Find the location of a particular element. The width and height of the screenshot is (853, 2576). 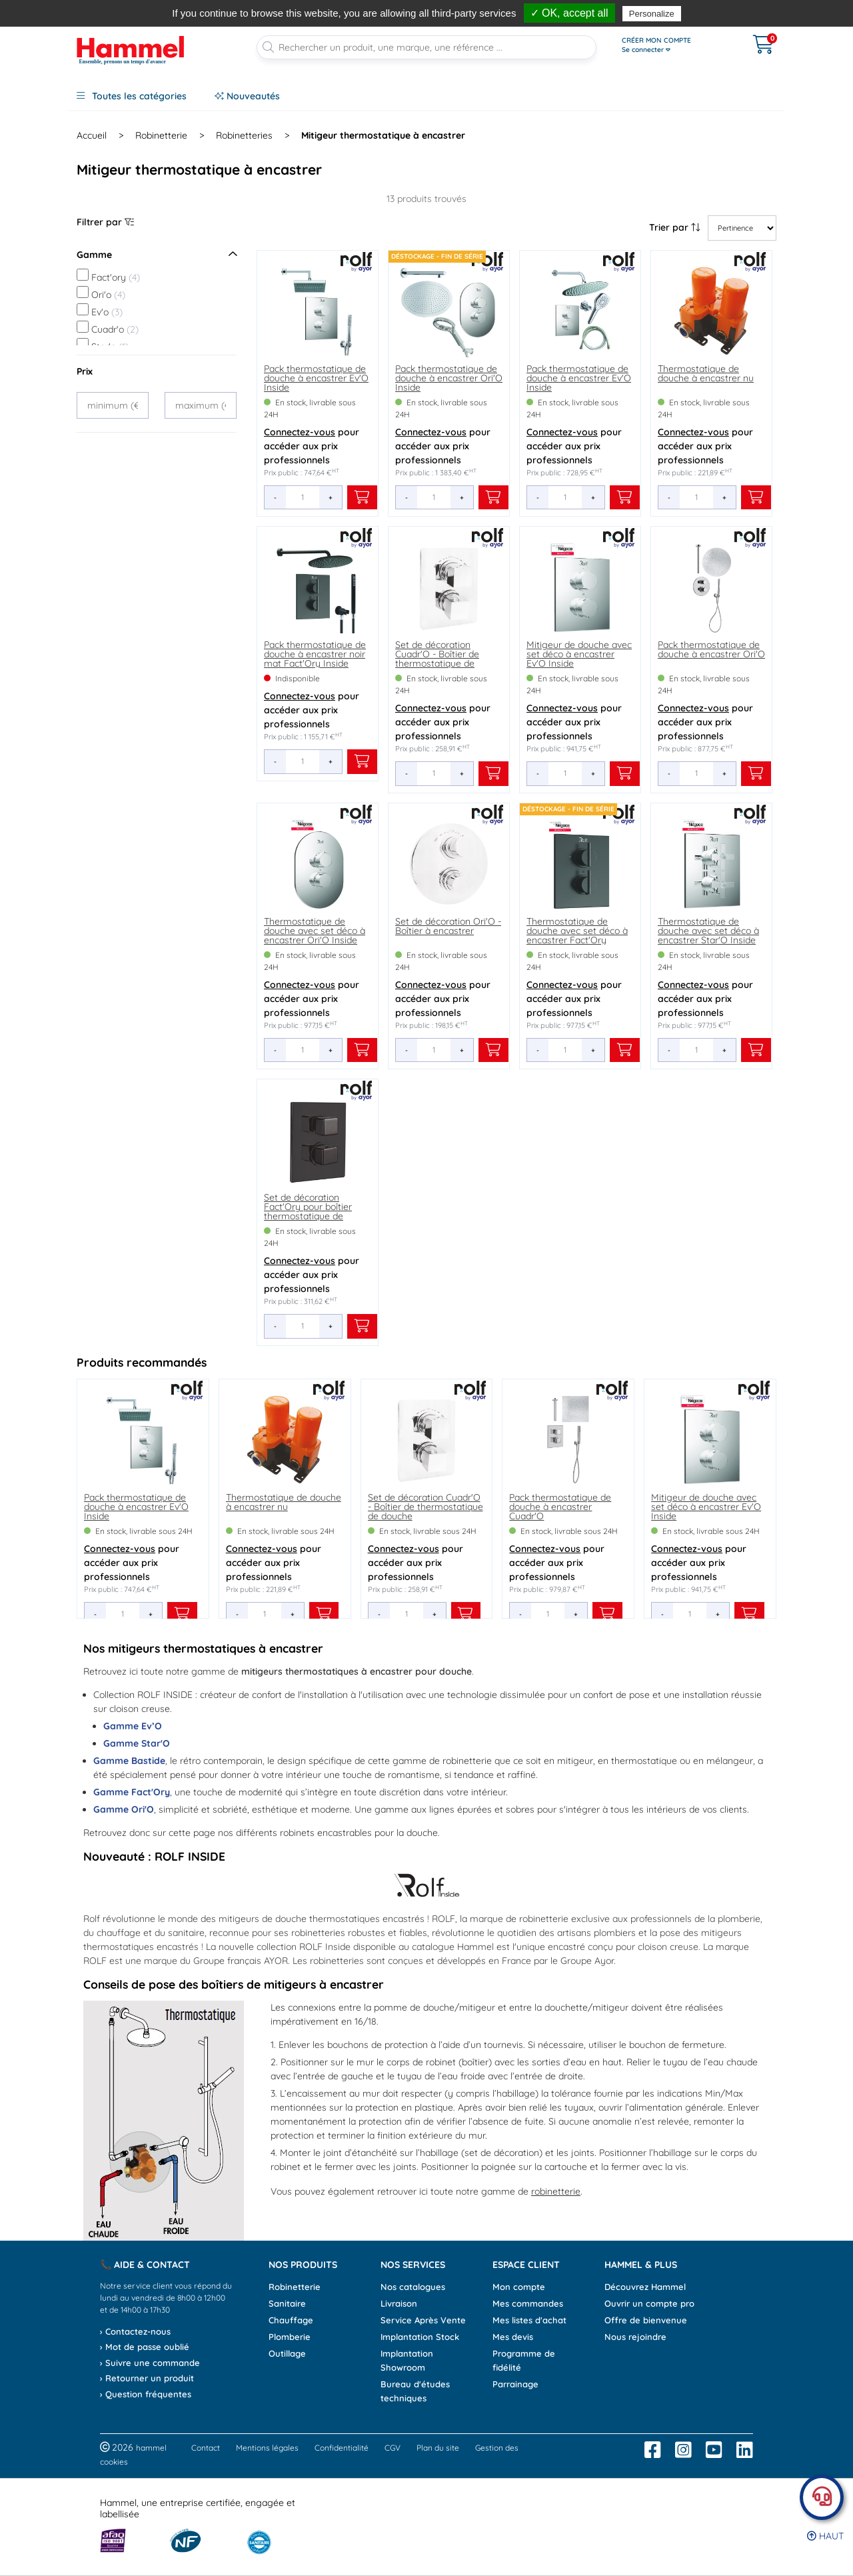

Offre de bienvenue is located at coordinates (645, 2320).